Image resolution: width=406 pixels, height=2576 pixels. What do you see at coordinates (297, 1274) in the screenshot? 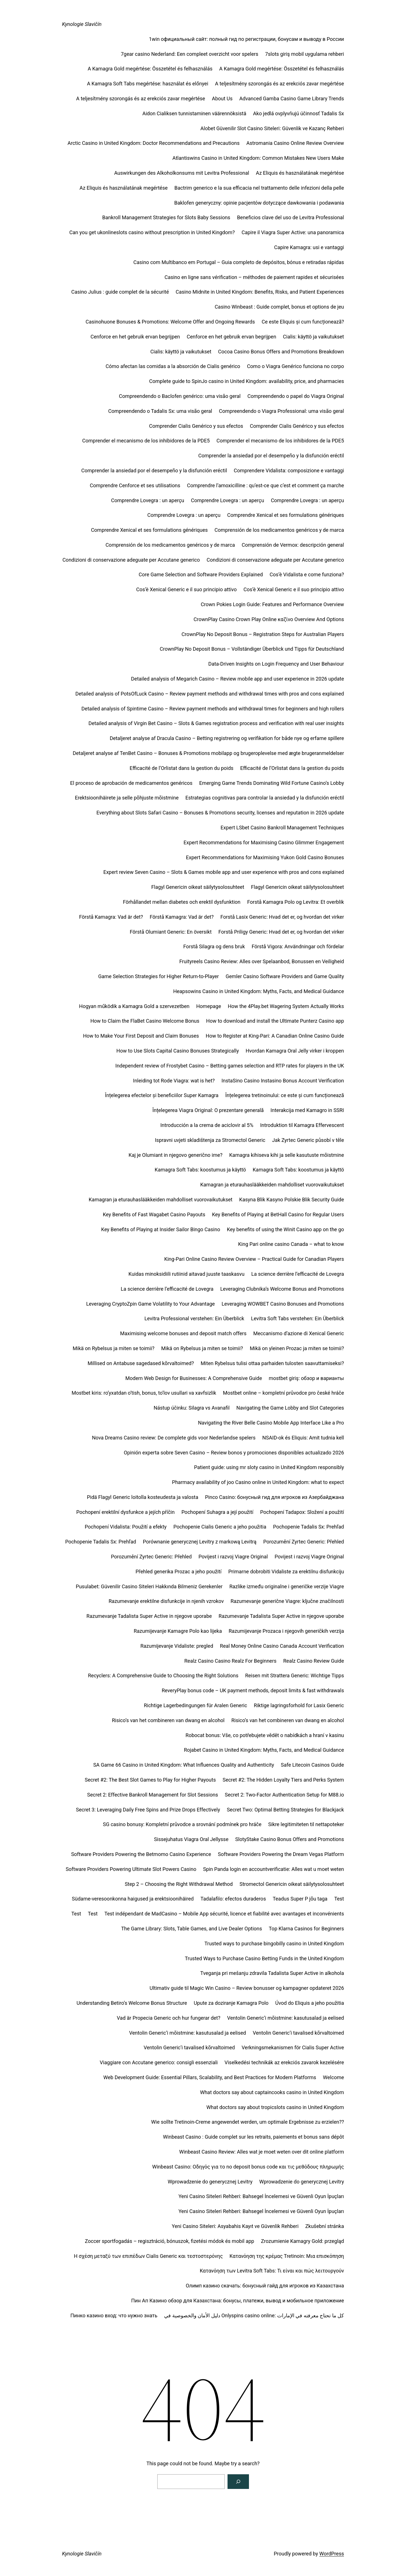
I see `La science derrière l’efficacité de Lovegra` at bounding box center [297, 1274].